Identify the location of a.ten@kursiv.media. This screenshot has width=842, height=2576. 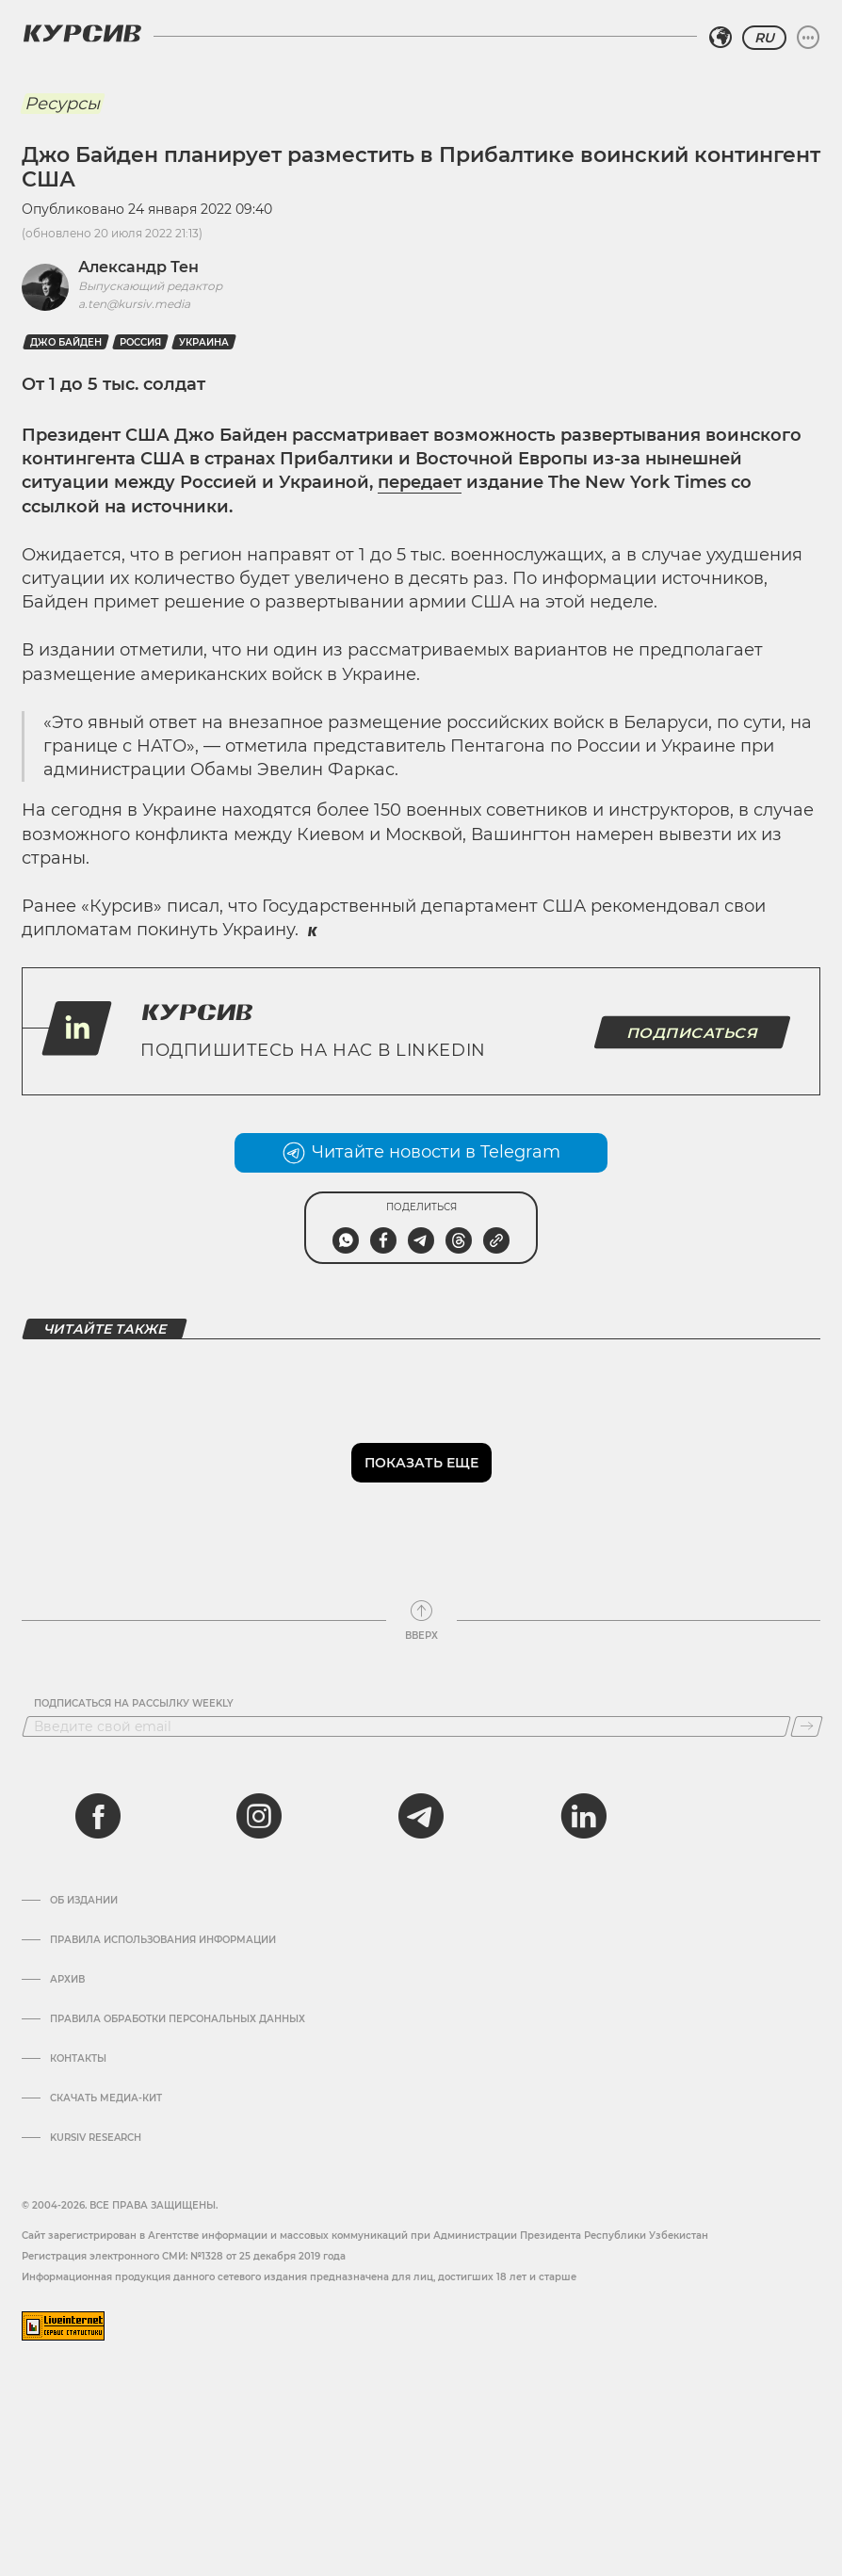
(134, 304).